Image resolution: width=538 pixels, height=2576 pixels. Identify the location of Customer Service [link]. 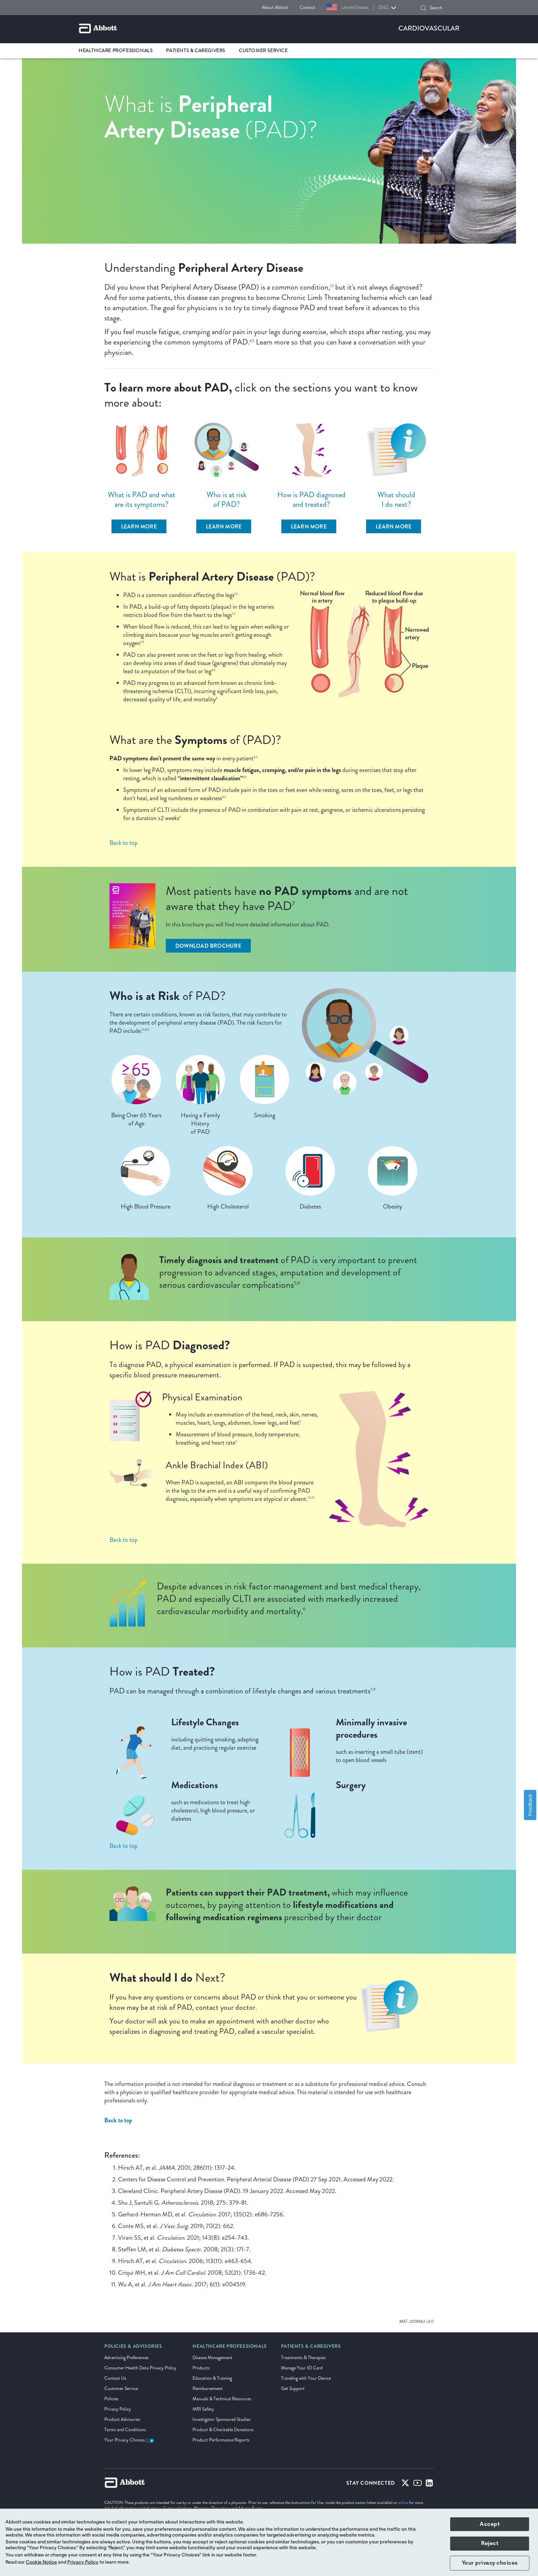
(263, 50).